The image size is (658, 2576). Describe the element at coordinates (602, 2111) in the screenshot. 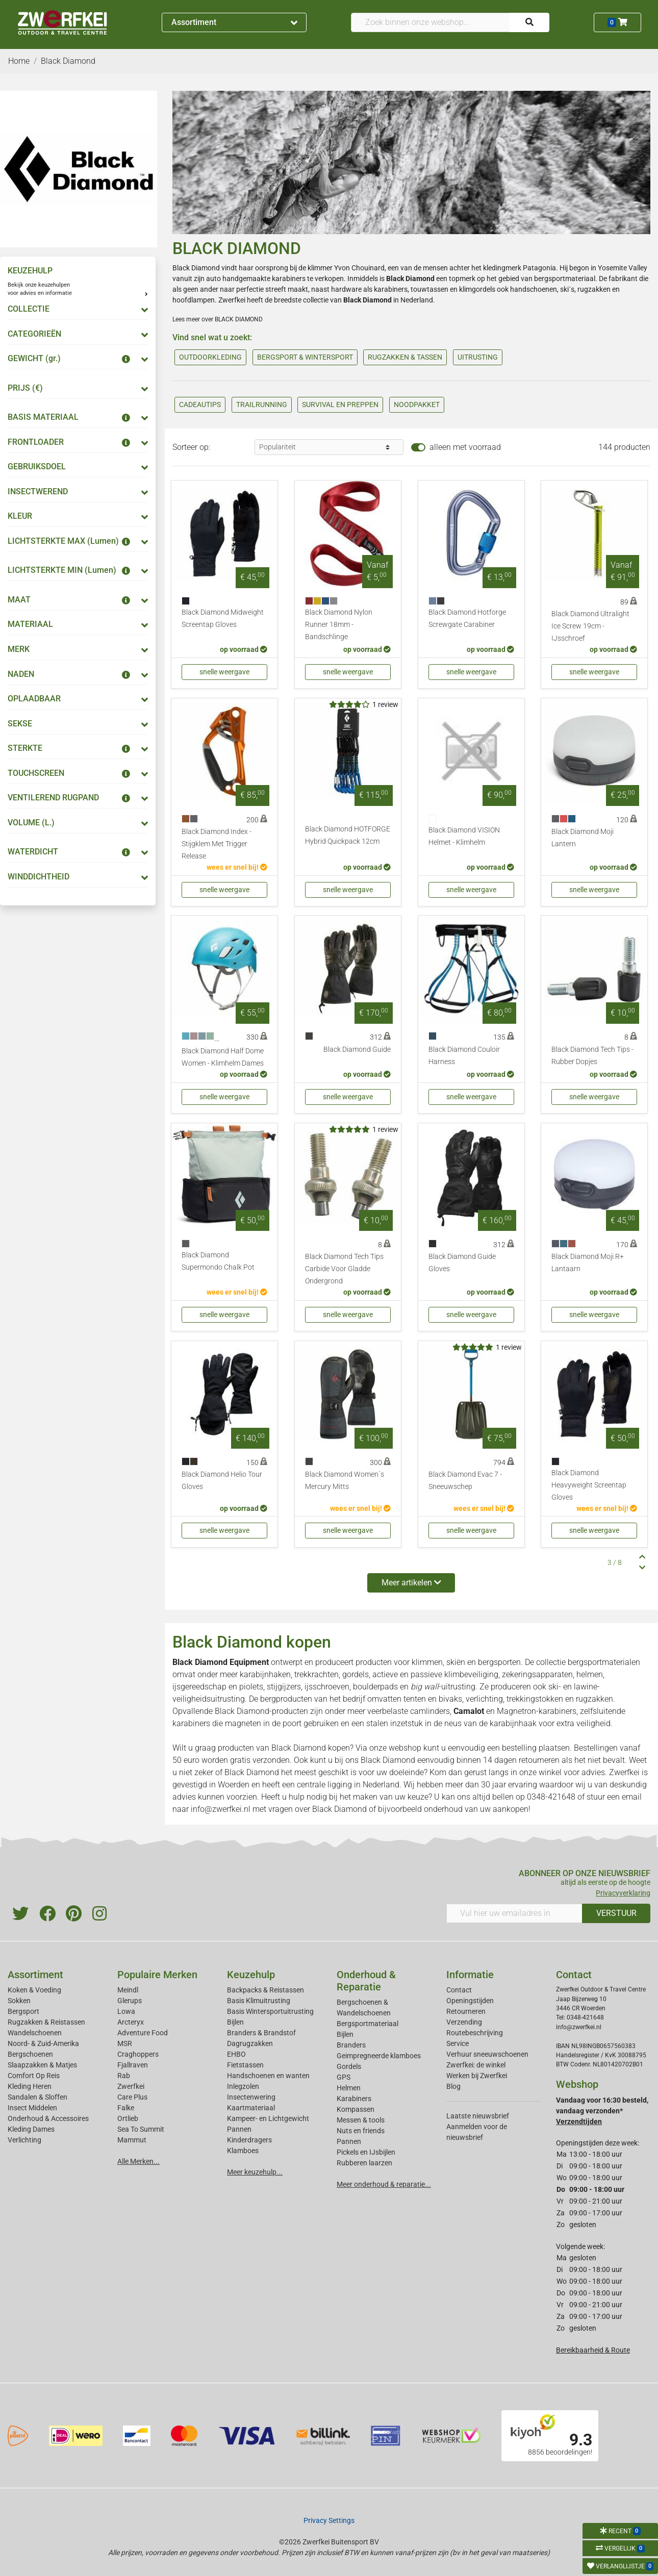

I see `Vandaag voor 16:30 besteld, vandaag verzonden*` at that location.